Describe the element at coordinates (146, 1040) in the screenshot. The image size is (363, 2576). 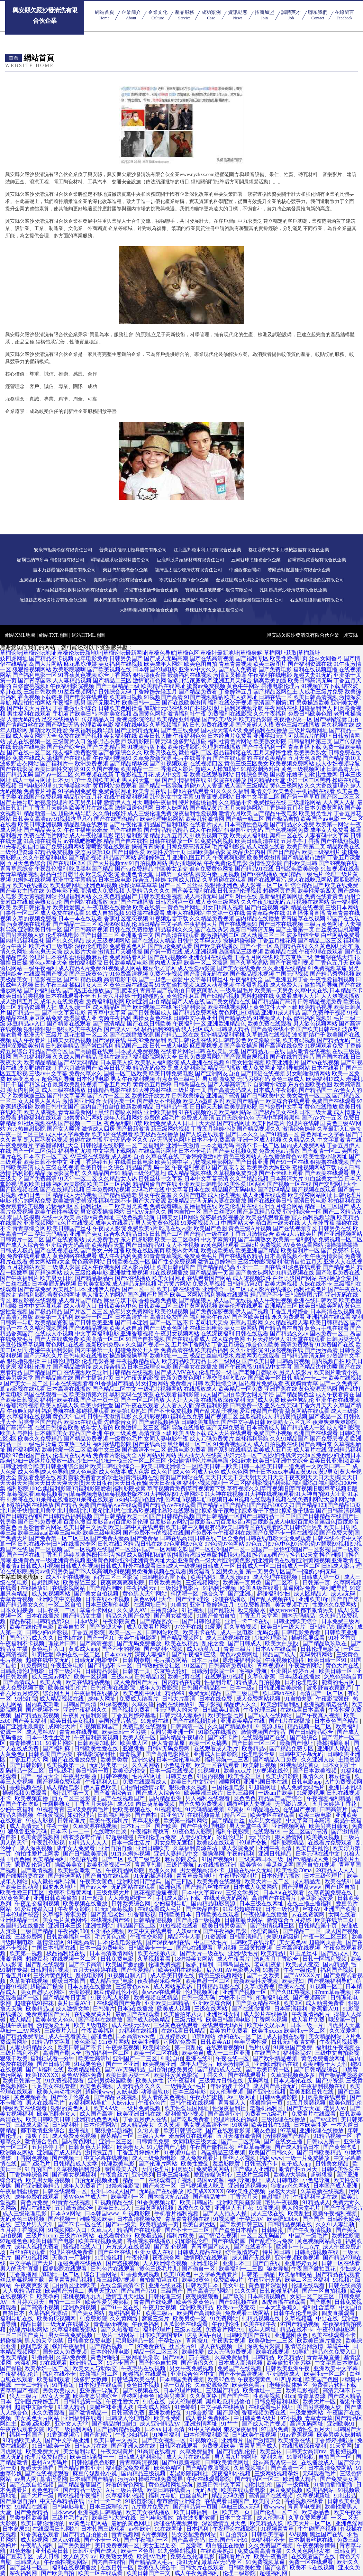
I see `午夜92免费福利` at that location.